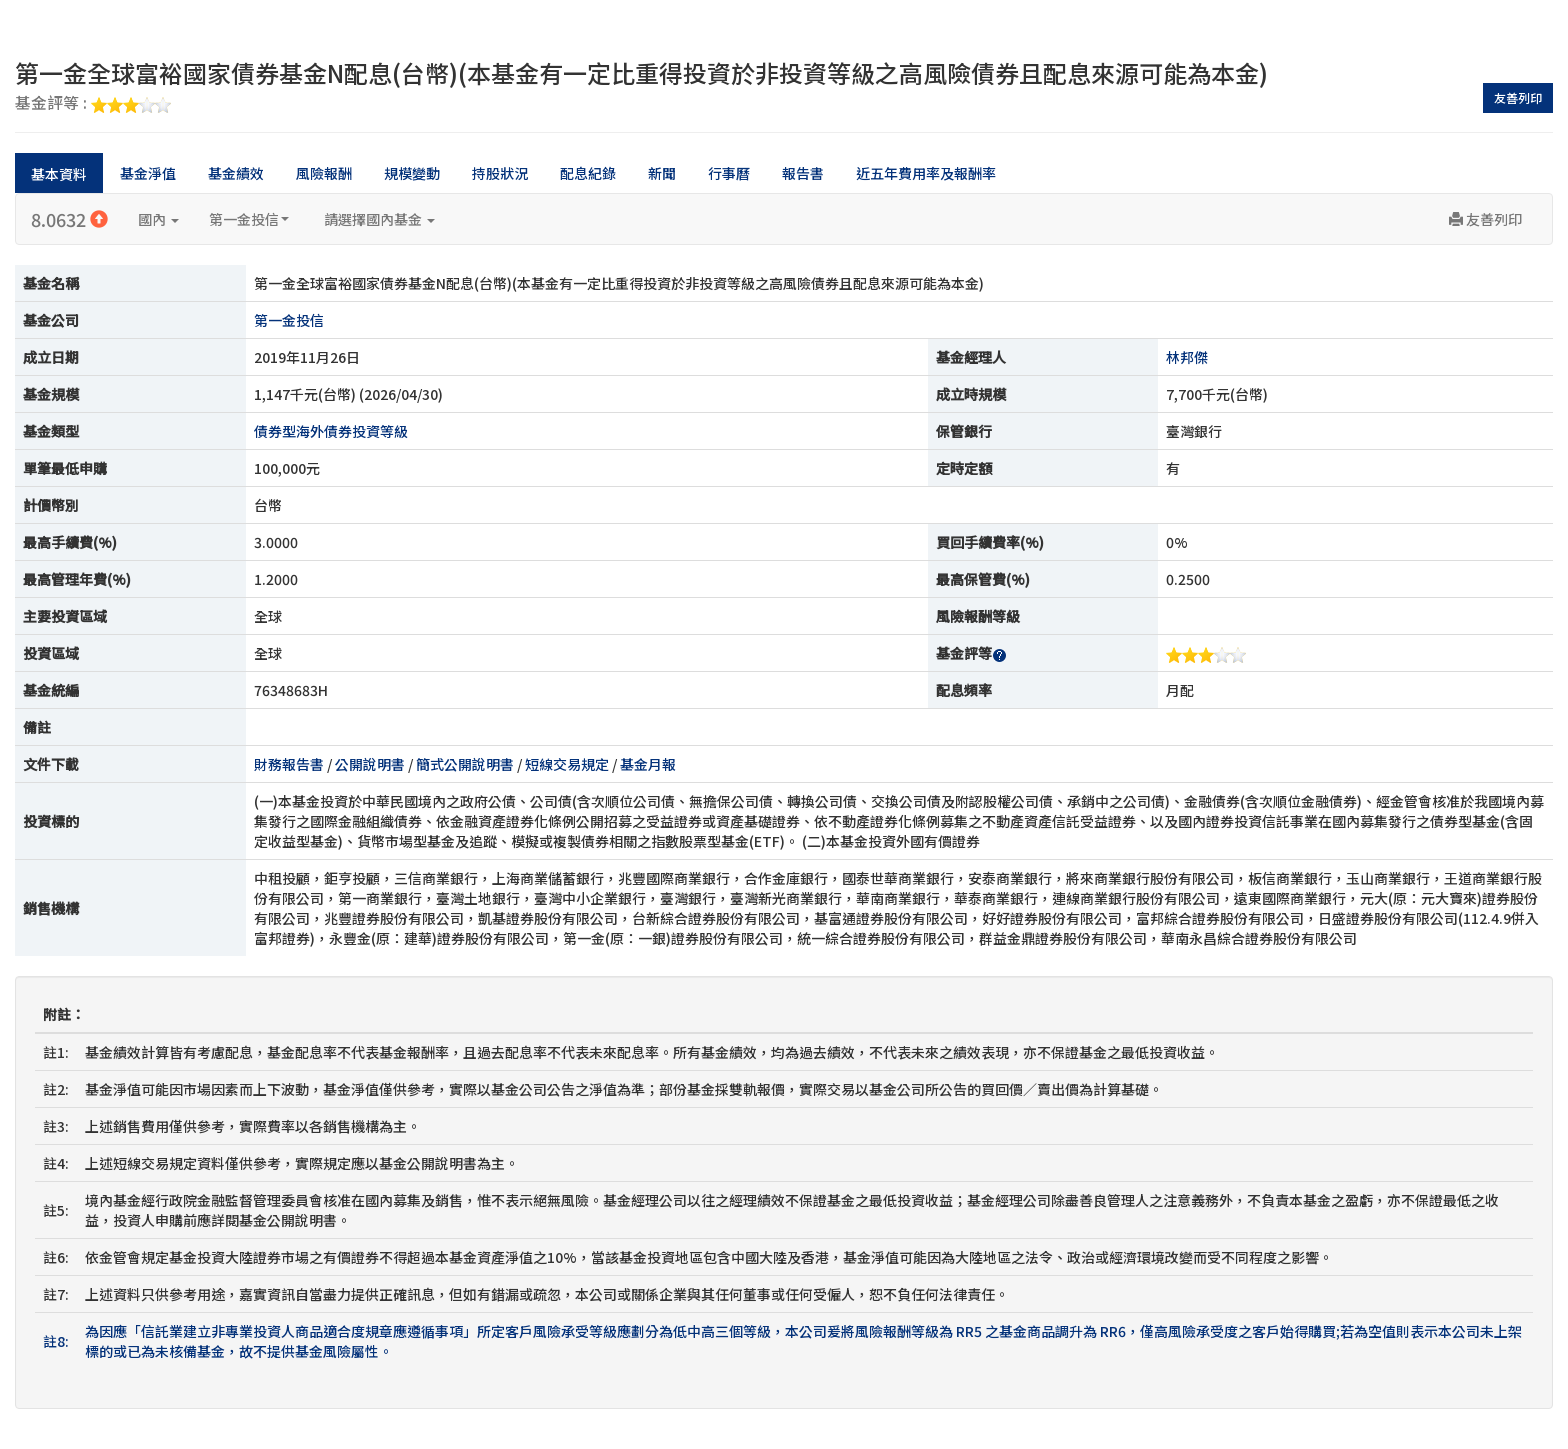  What do you see at coordinates (567, 764) in the screenshot?
I see `短線交易規定` at bounding box center [567, 764].